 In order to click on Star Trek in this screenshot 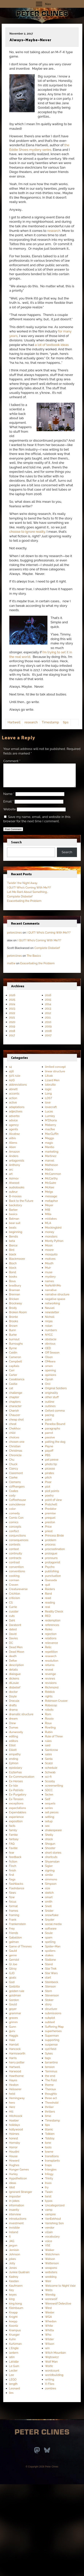, I will do `click(51, 1973)`.